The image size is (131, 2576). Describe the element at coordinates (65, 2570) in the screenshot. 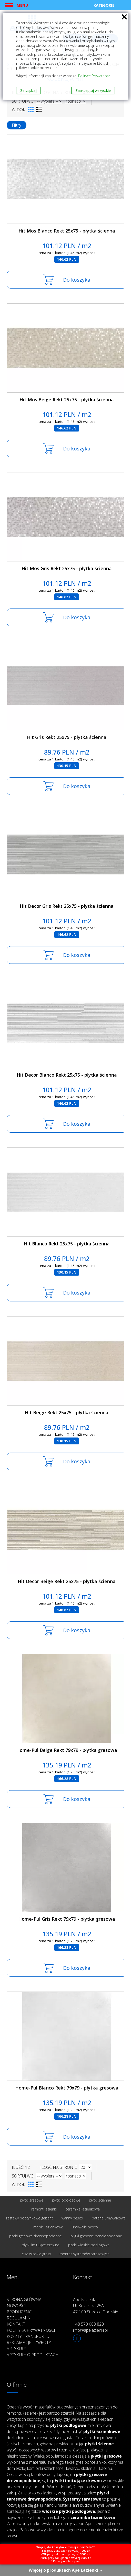

I see `Więcej o produktach Ape Łazienki ››` at that location.